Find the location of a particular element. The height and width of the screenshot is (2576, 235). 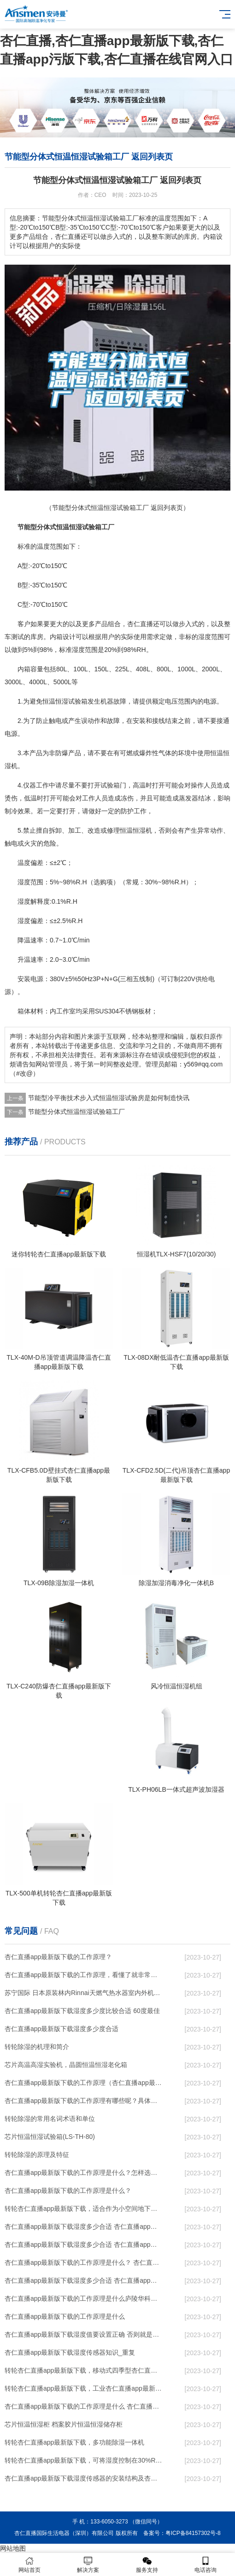

芯片高温高湿实验机，晶圆恒温恒湿老化箱 is located at coordinates (66, 2064).